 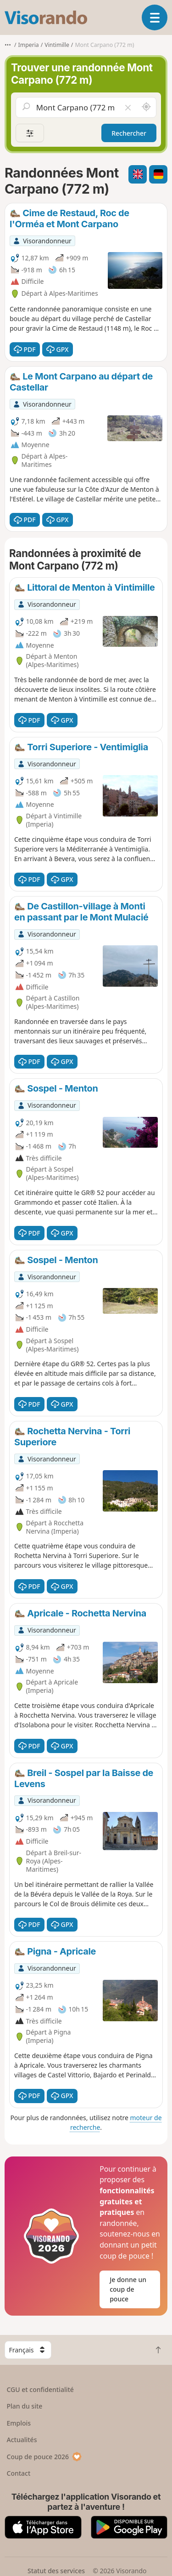 What do you see at coordinates (8, 45) in the screenshot?
I see `•••` at bounding box center [8, 45].